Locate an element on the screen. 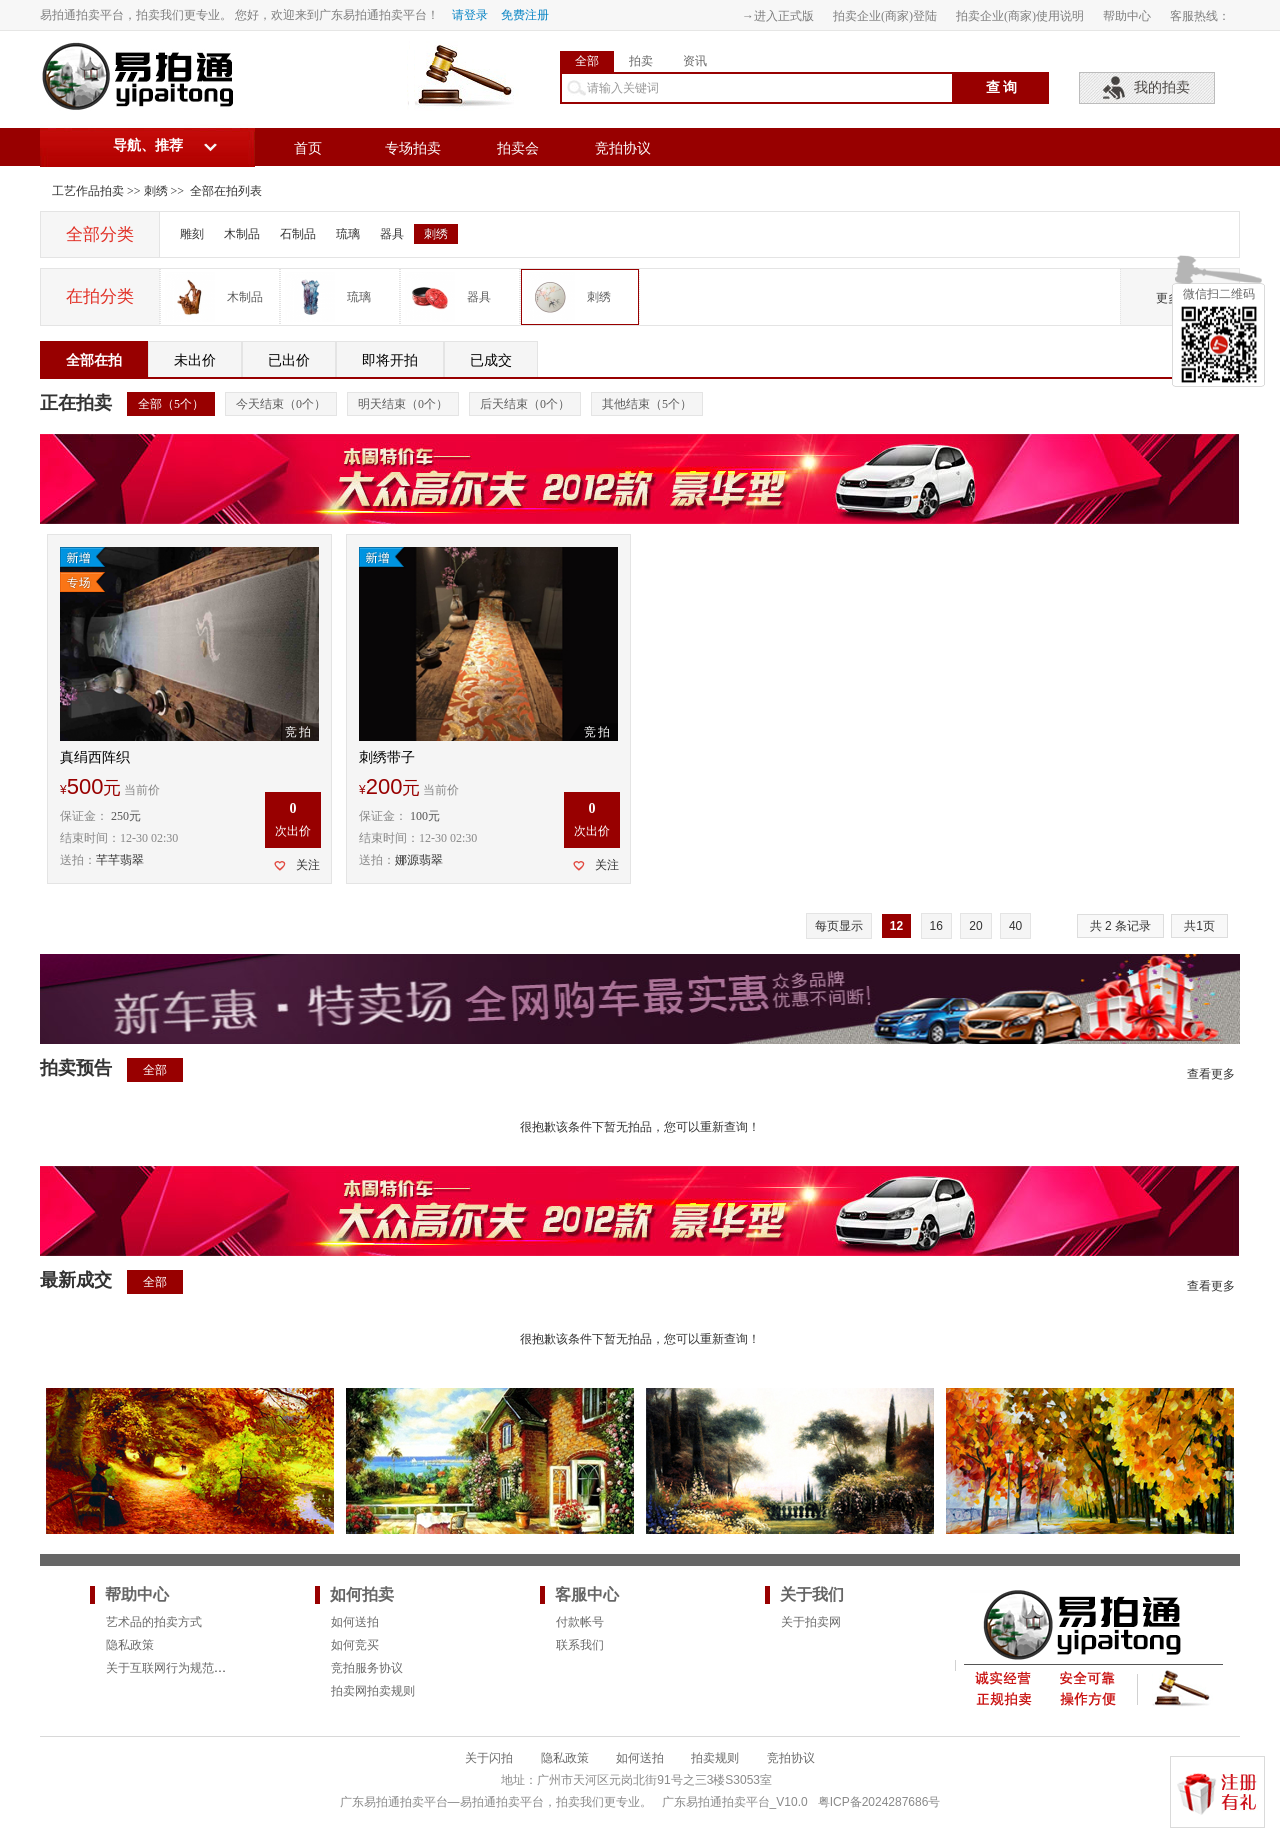  全部在拍 is located at coordinates (94, 360).